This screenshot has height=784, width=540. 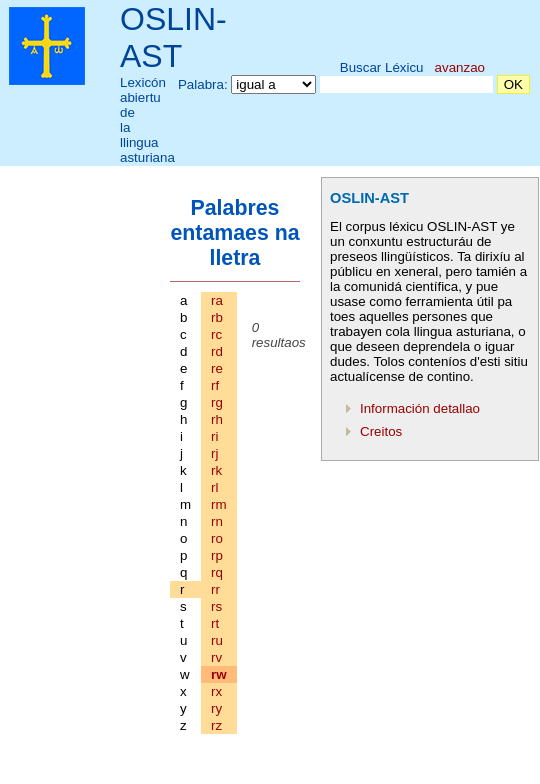 I want to click on rx, so click(x=216, y=691).